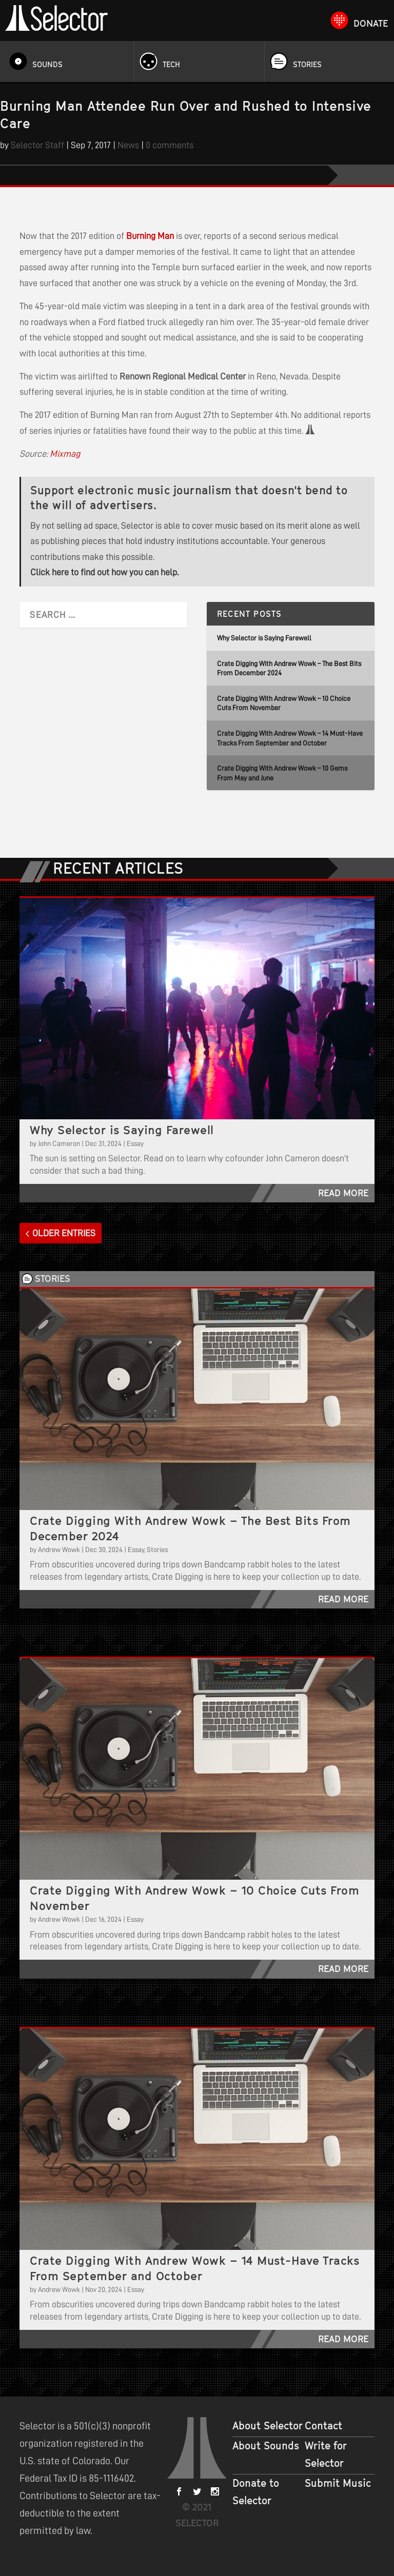 The height and width of the screenshot is (2576, 394). Describe the element at coordinates (171, 64) in the screenshot. I see `Tech` at that location.